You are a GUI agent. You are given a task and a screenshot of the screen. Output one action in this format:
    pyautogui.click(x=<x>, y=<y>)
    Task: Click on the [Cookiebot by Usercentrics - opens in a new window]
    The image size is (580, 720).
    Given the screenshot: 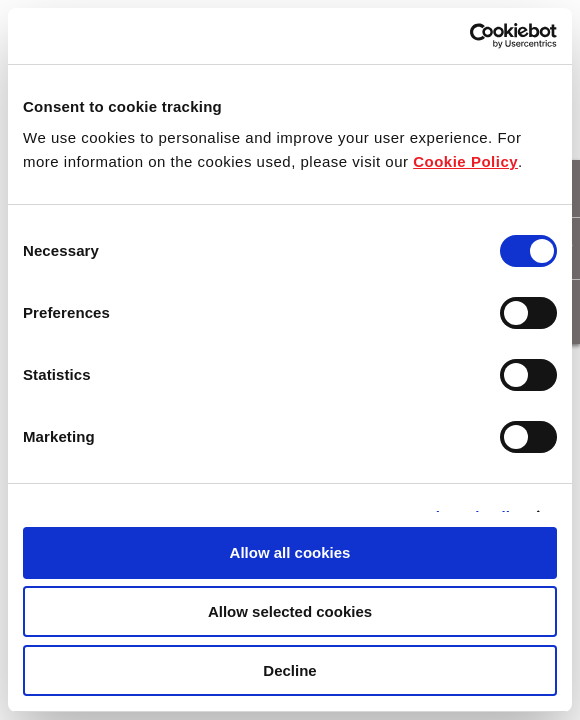 What is the action you would take?
    pyautogui.click(x=469, y=36)
    